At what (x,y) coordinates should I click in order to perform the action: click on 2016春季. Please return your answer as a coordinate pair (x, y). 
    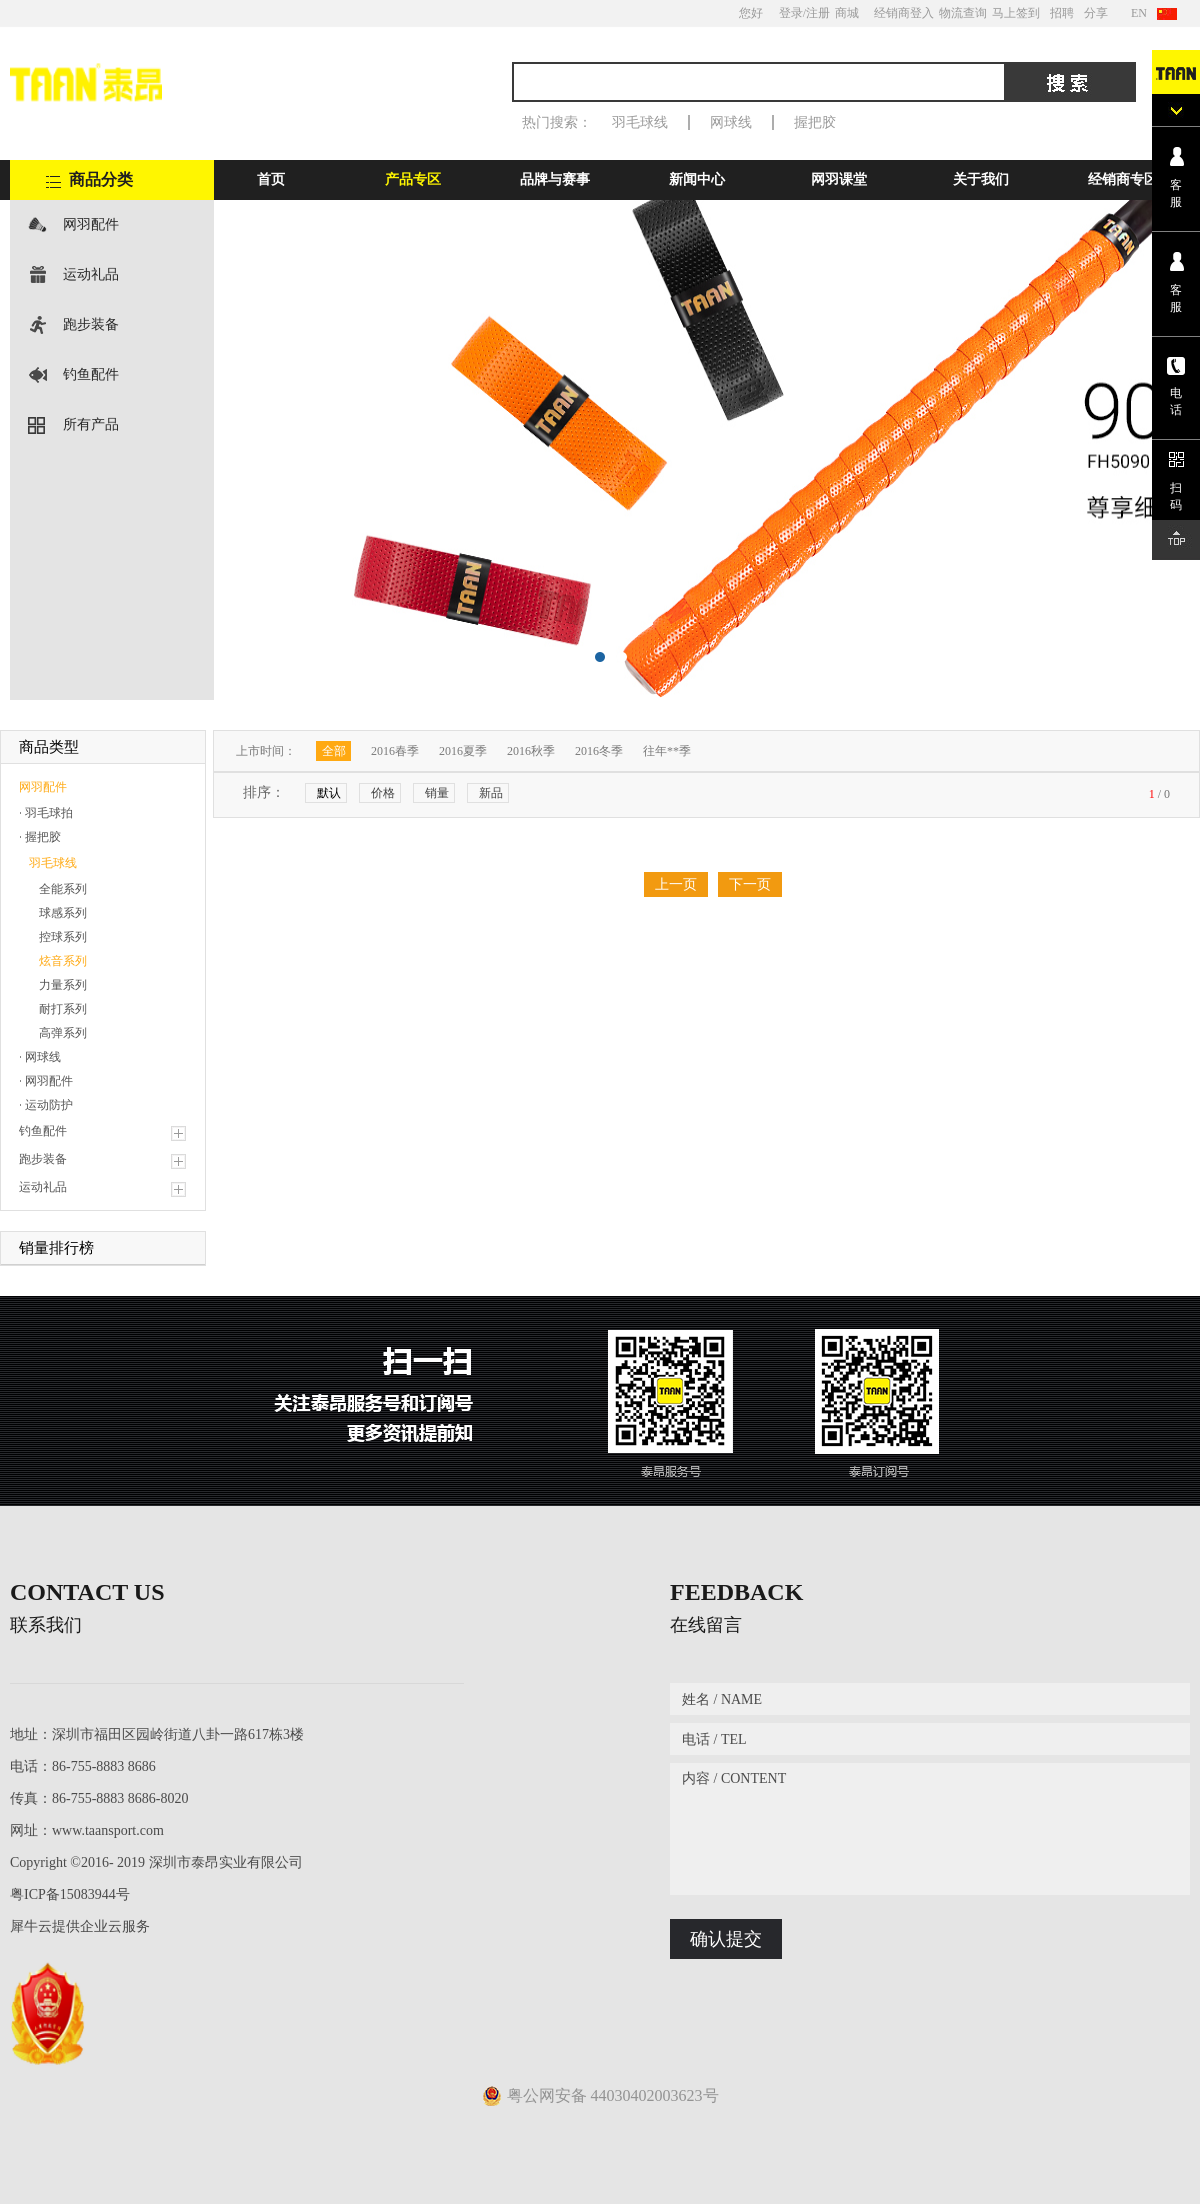
    Looking at the image, I should click on (395, 751).